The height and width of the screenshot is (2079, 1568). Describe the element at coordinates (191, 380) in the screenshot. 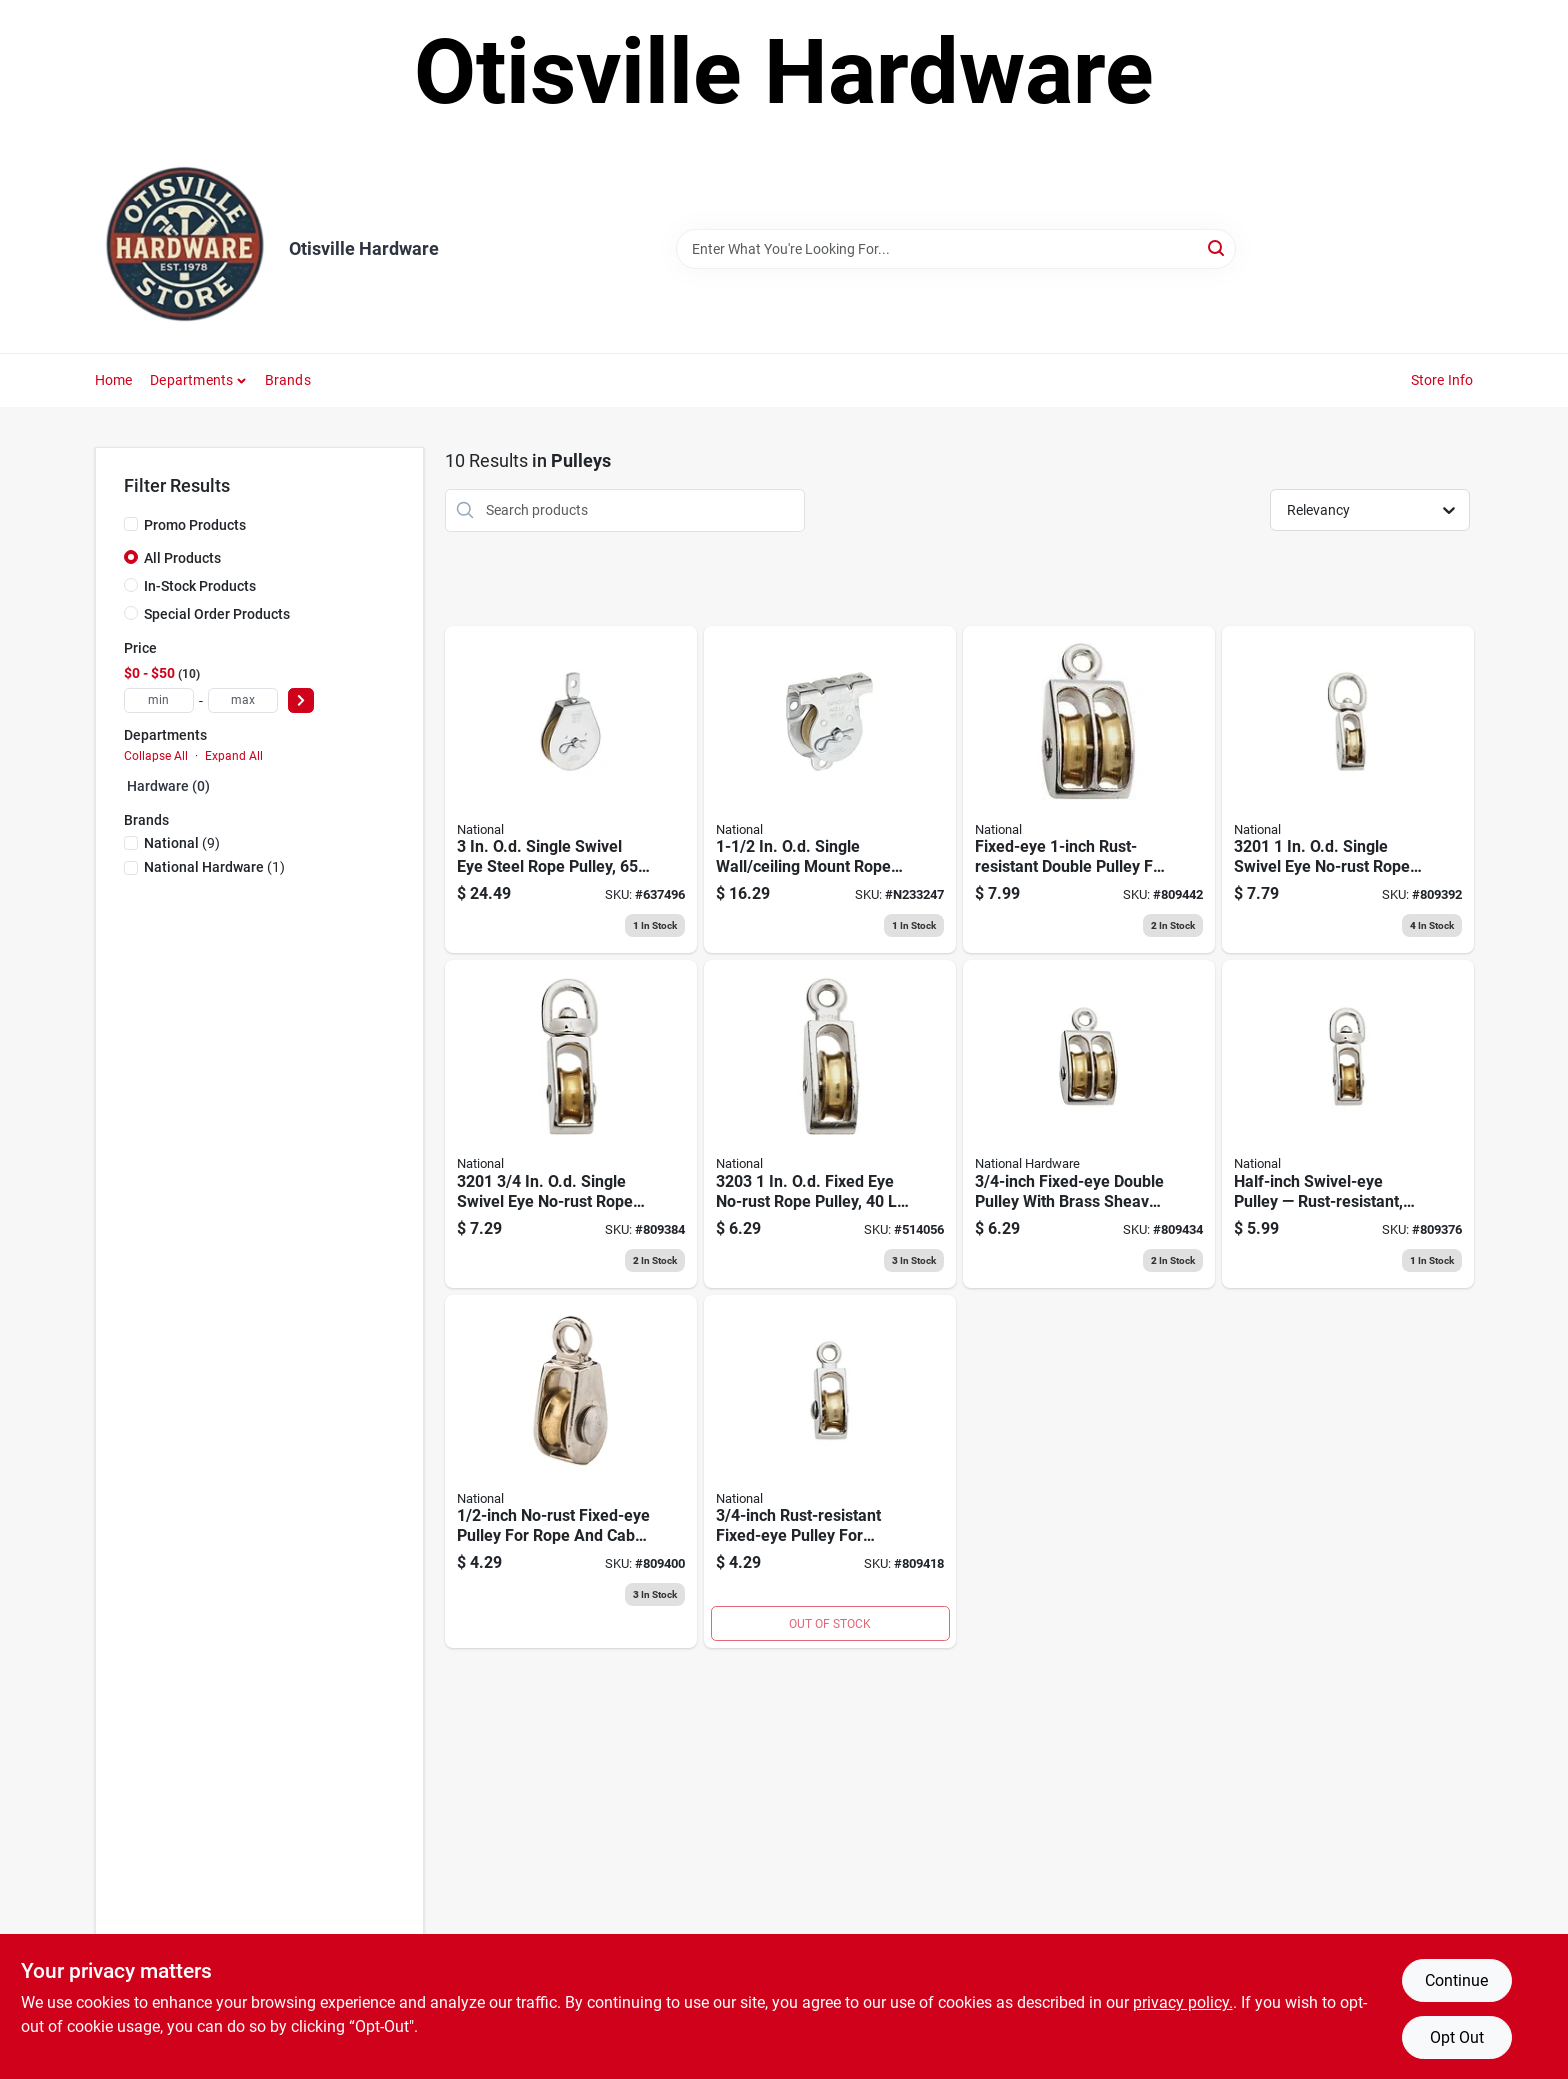

I see `Departments` at that location.